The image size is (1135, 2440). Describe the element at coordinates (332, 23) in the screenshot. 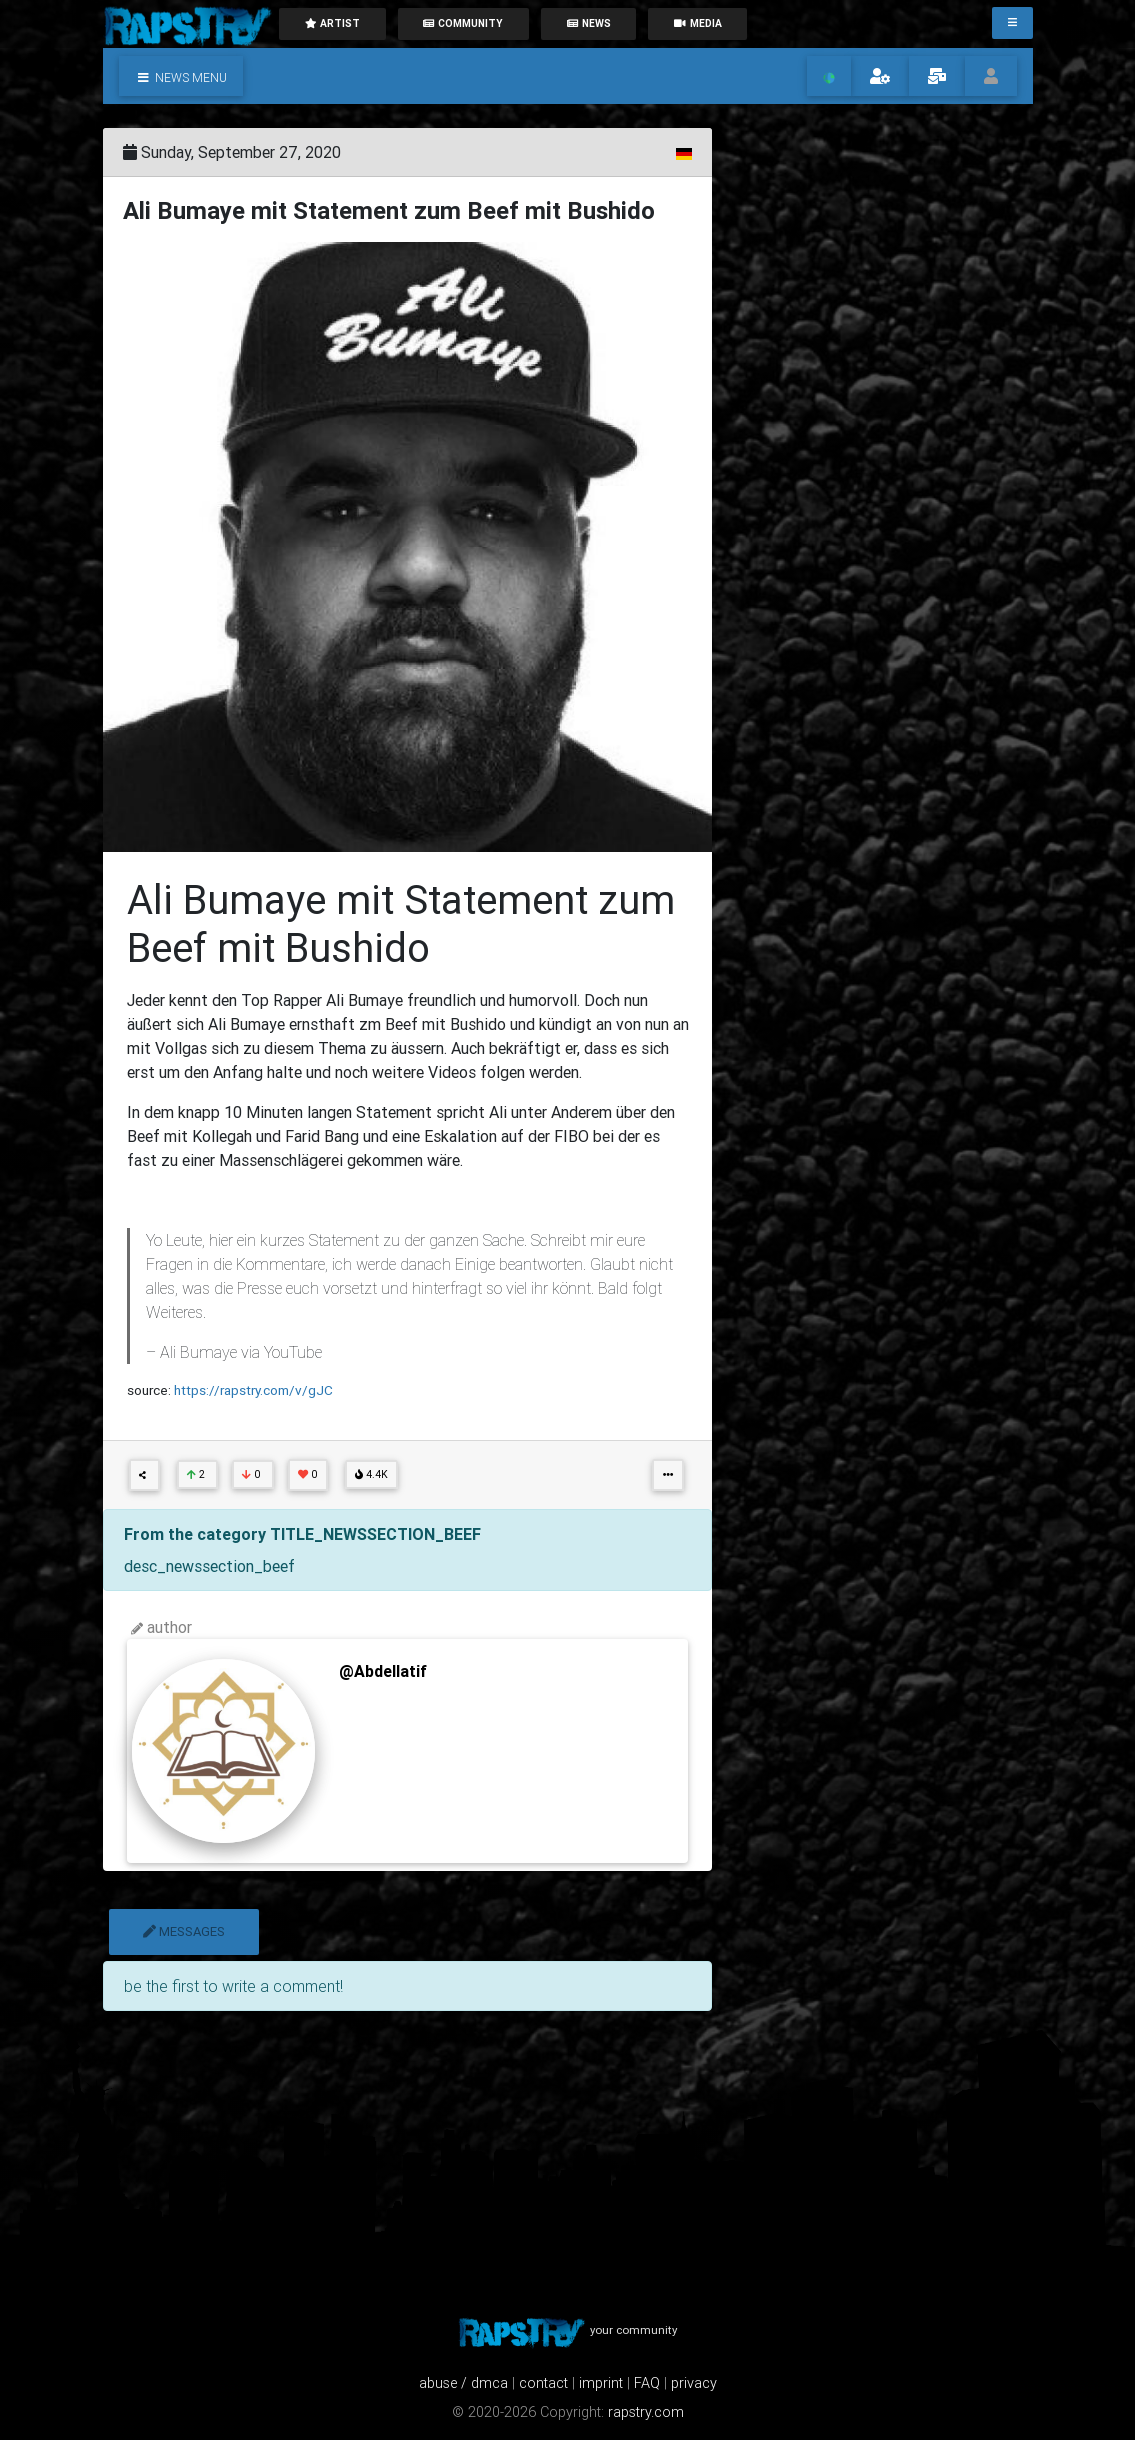

I see `artist` at that location.